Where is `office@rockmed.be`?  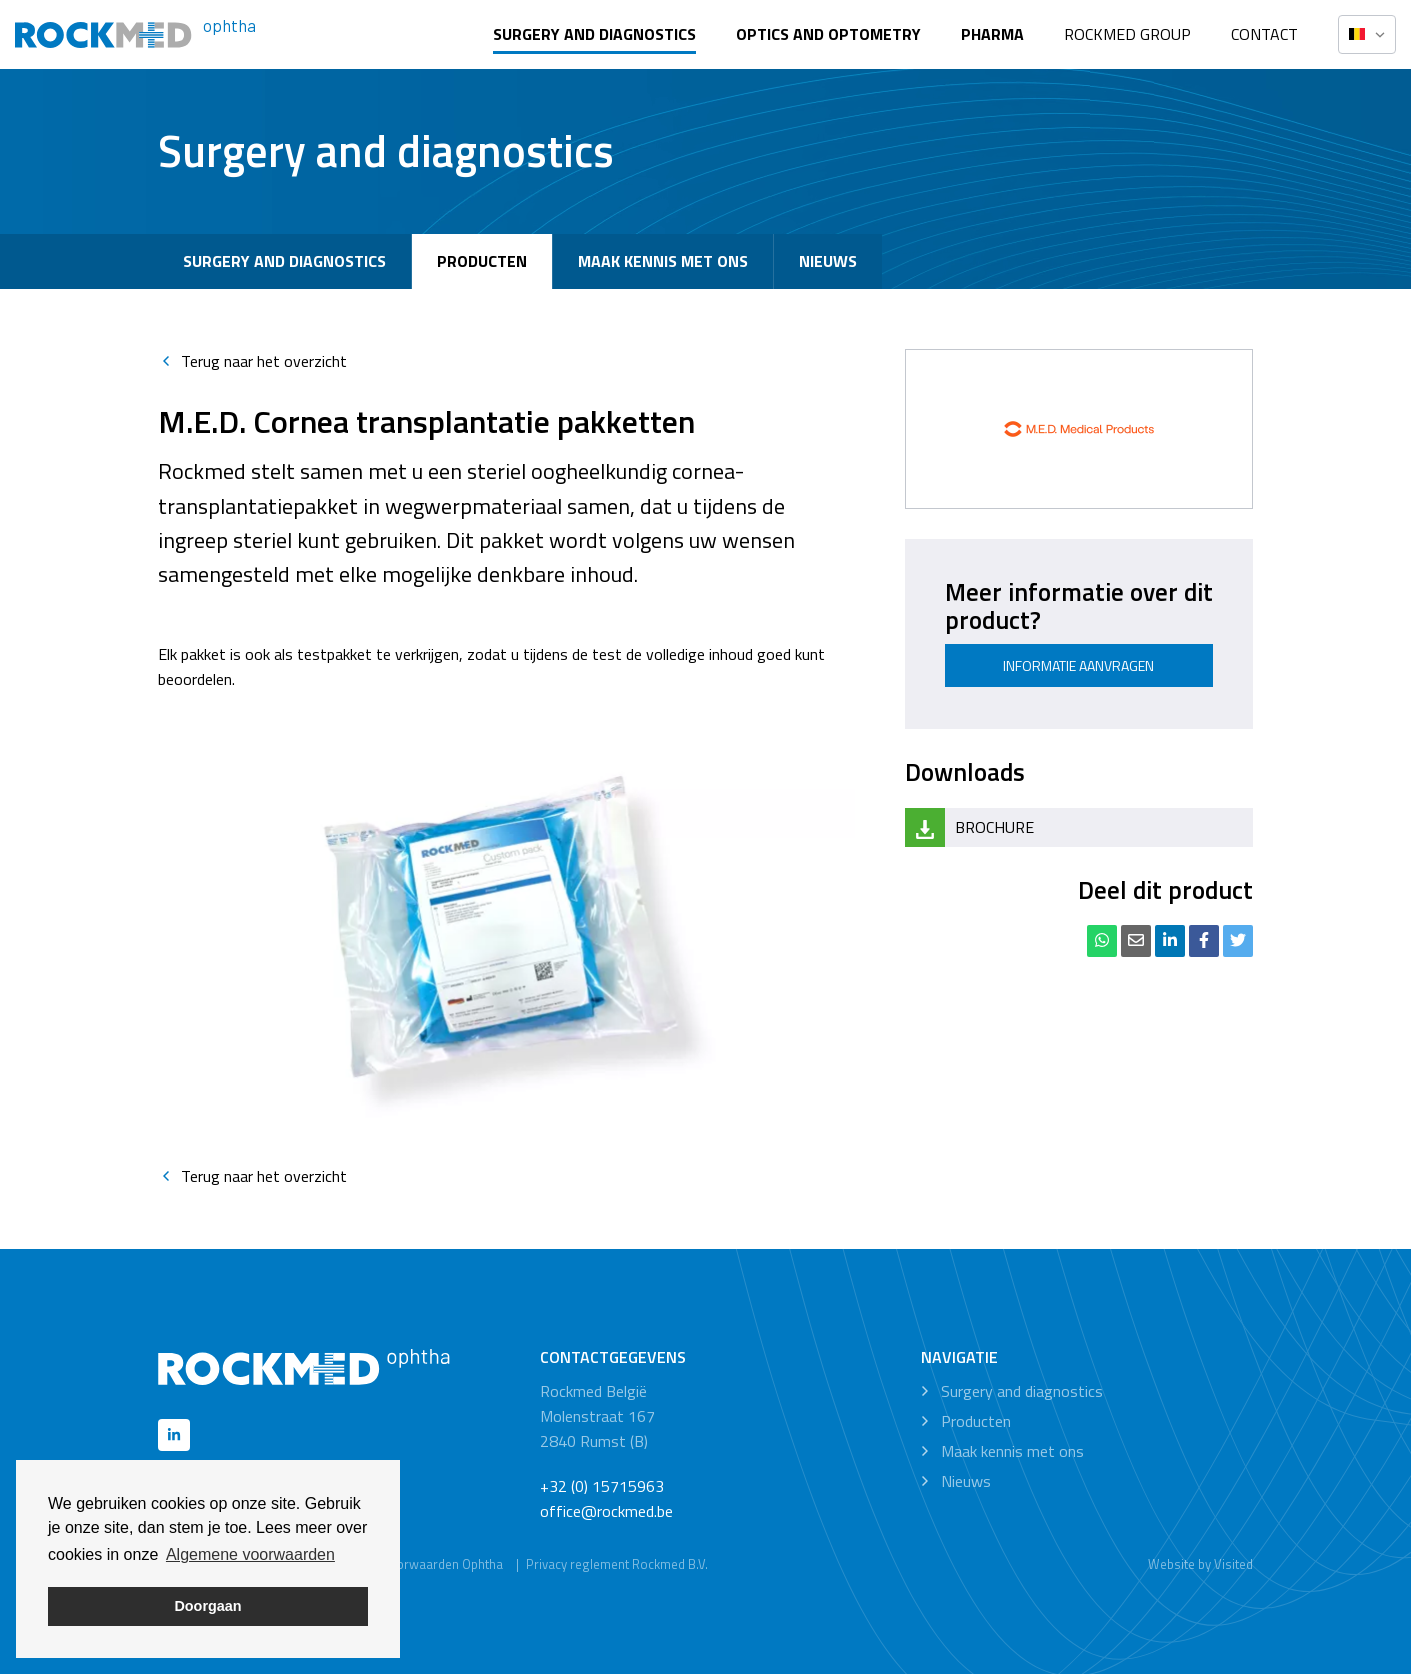
office@rockmed.be is located at coordinates (606, 1511).